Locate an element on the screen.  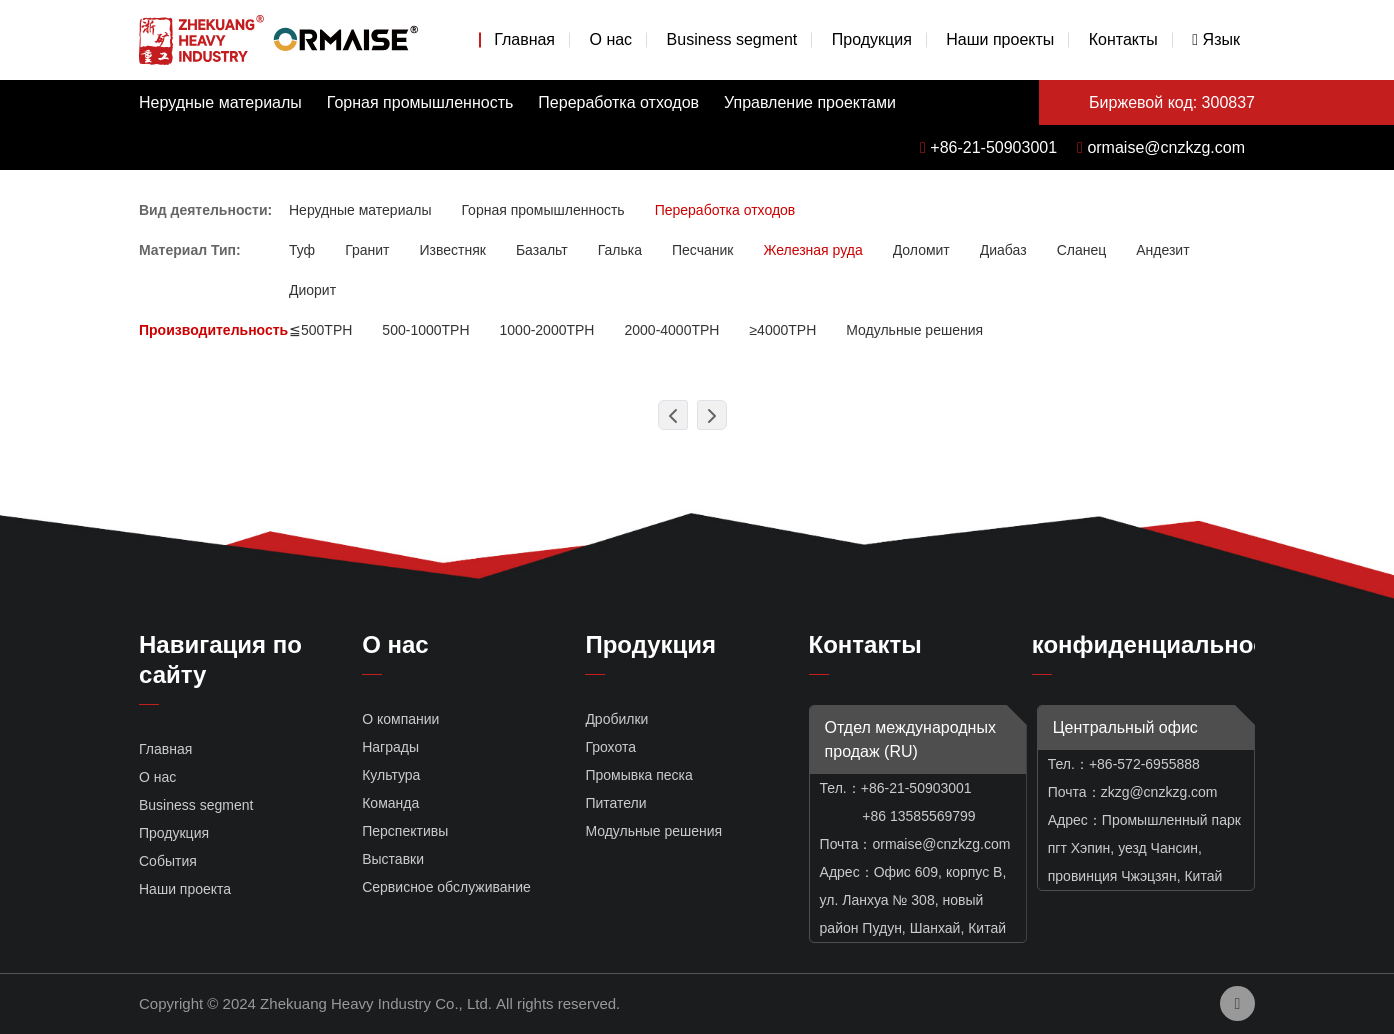
Команда is located at coordinates (390, 803).